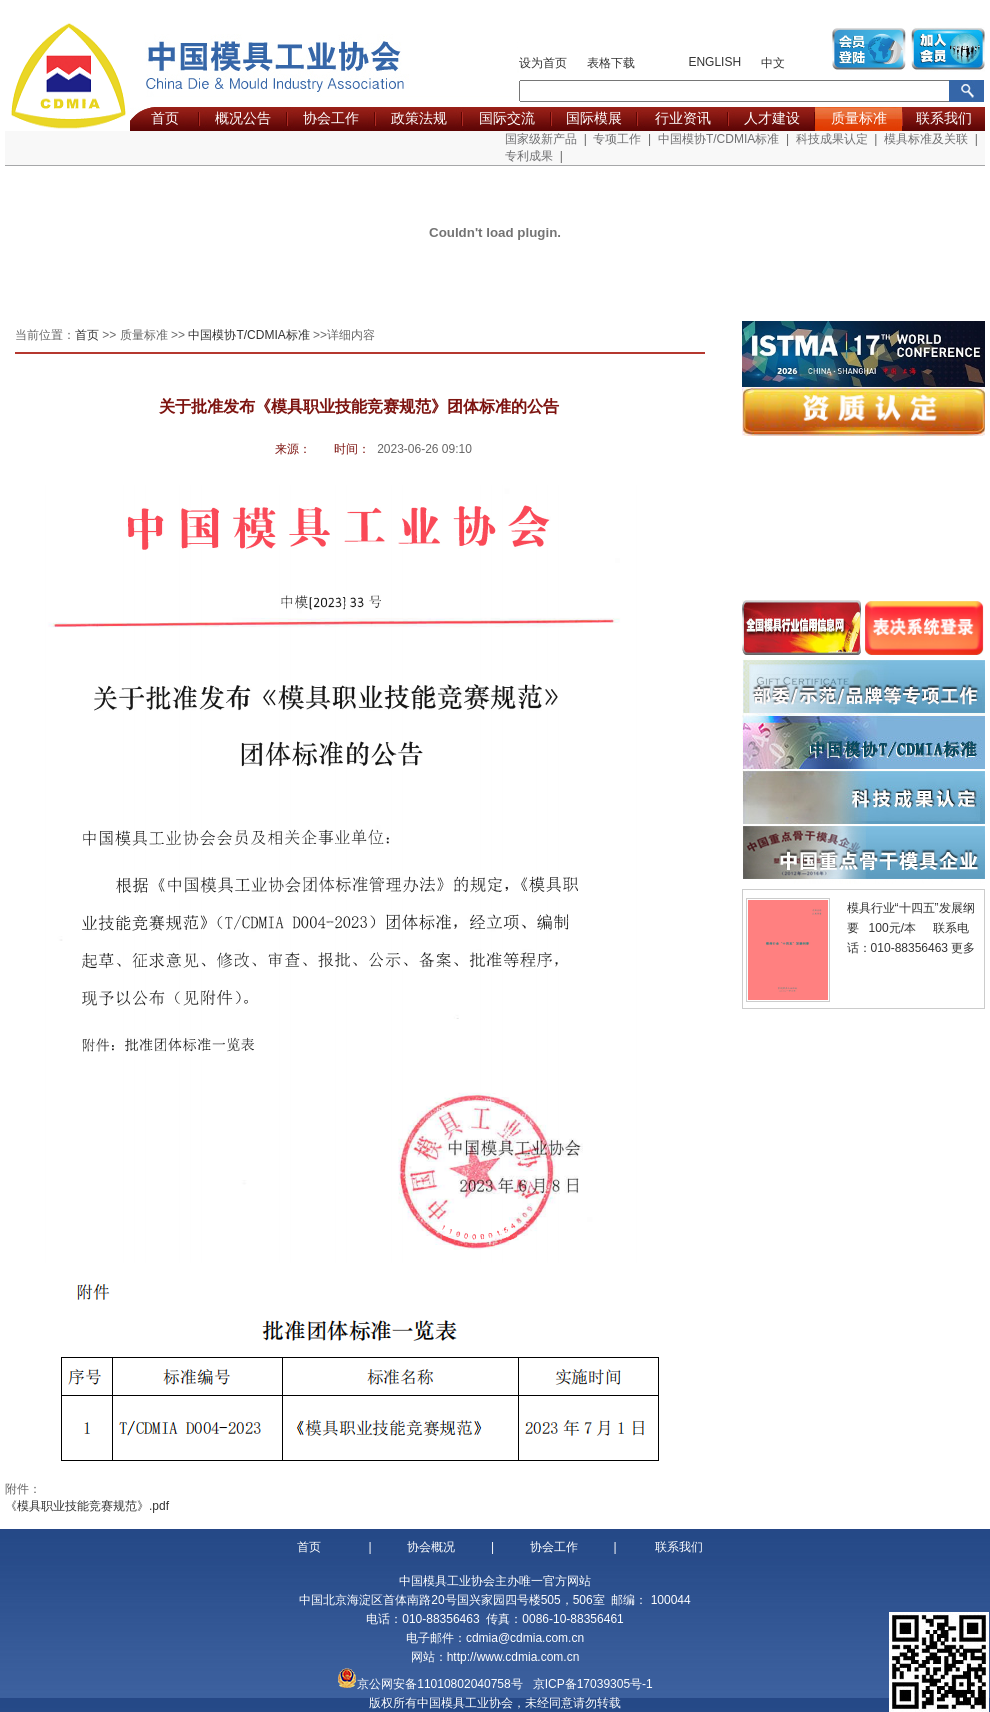 The height and width of the screenshot is (1712, 990). I want to click on 模具标准及关联, so click(926, 139).